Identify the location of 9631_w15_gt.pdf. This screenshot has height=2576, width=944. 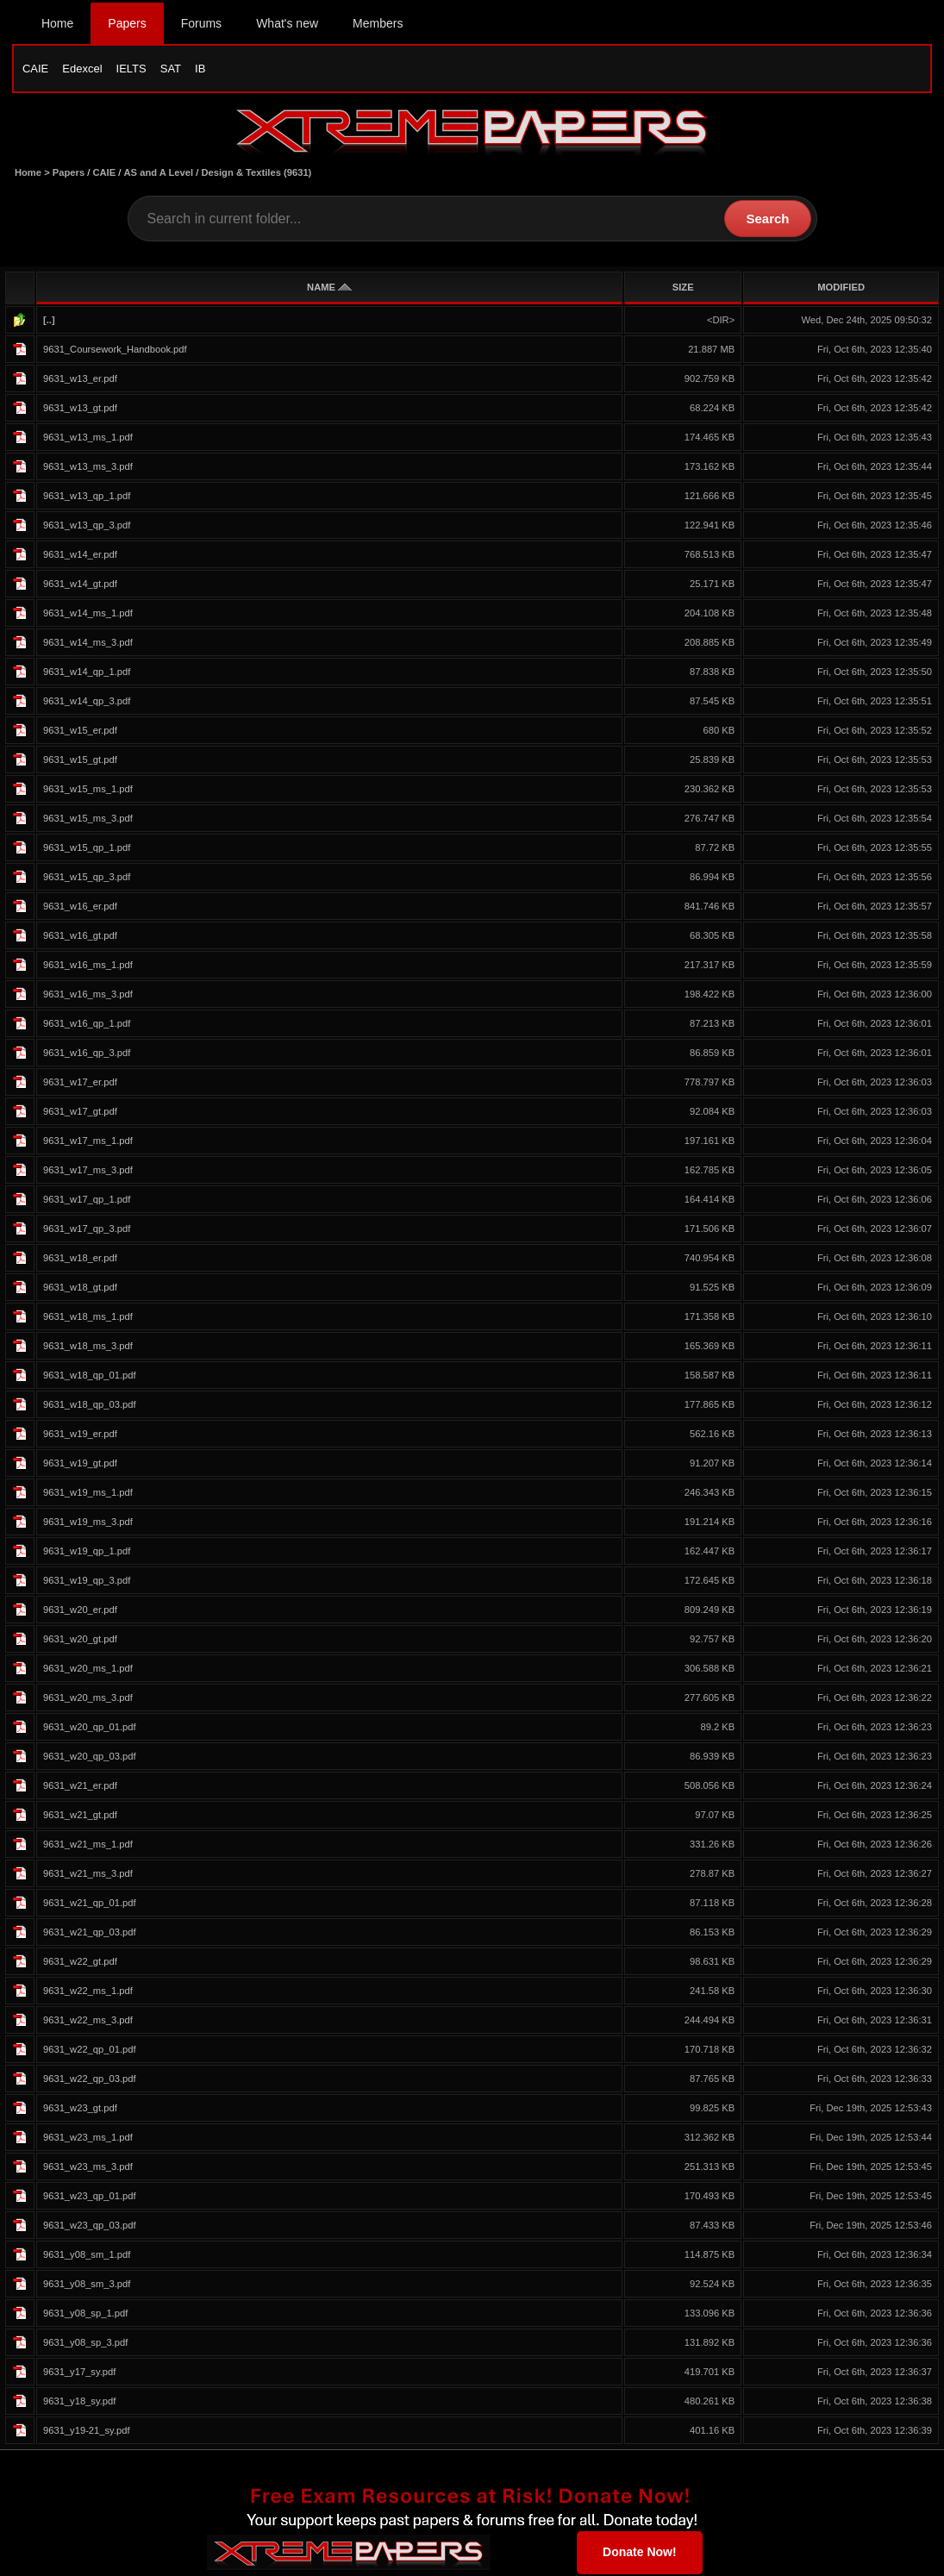
(80, 761).